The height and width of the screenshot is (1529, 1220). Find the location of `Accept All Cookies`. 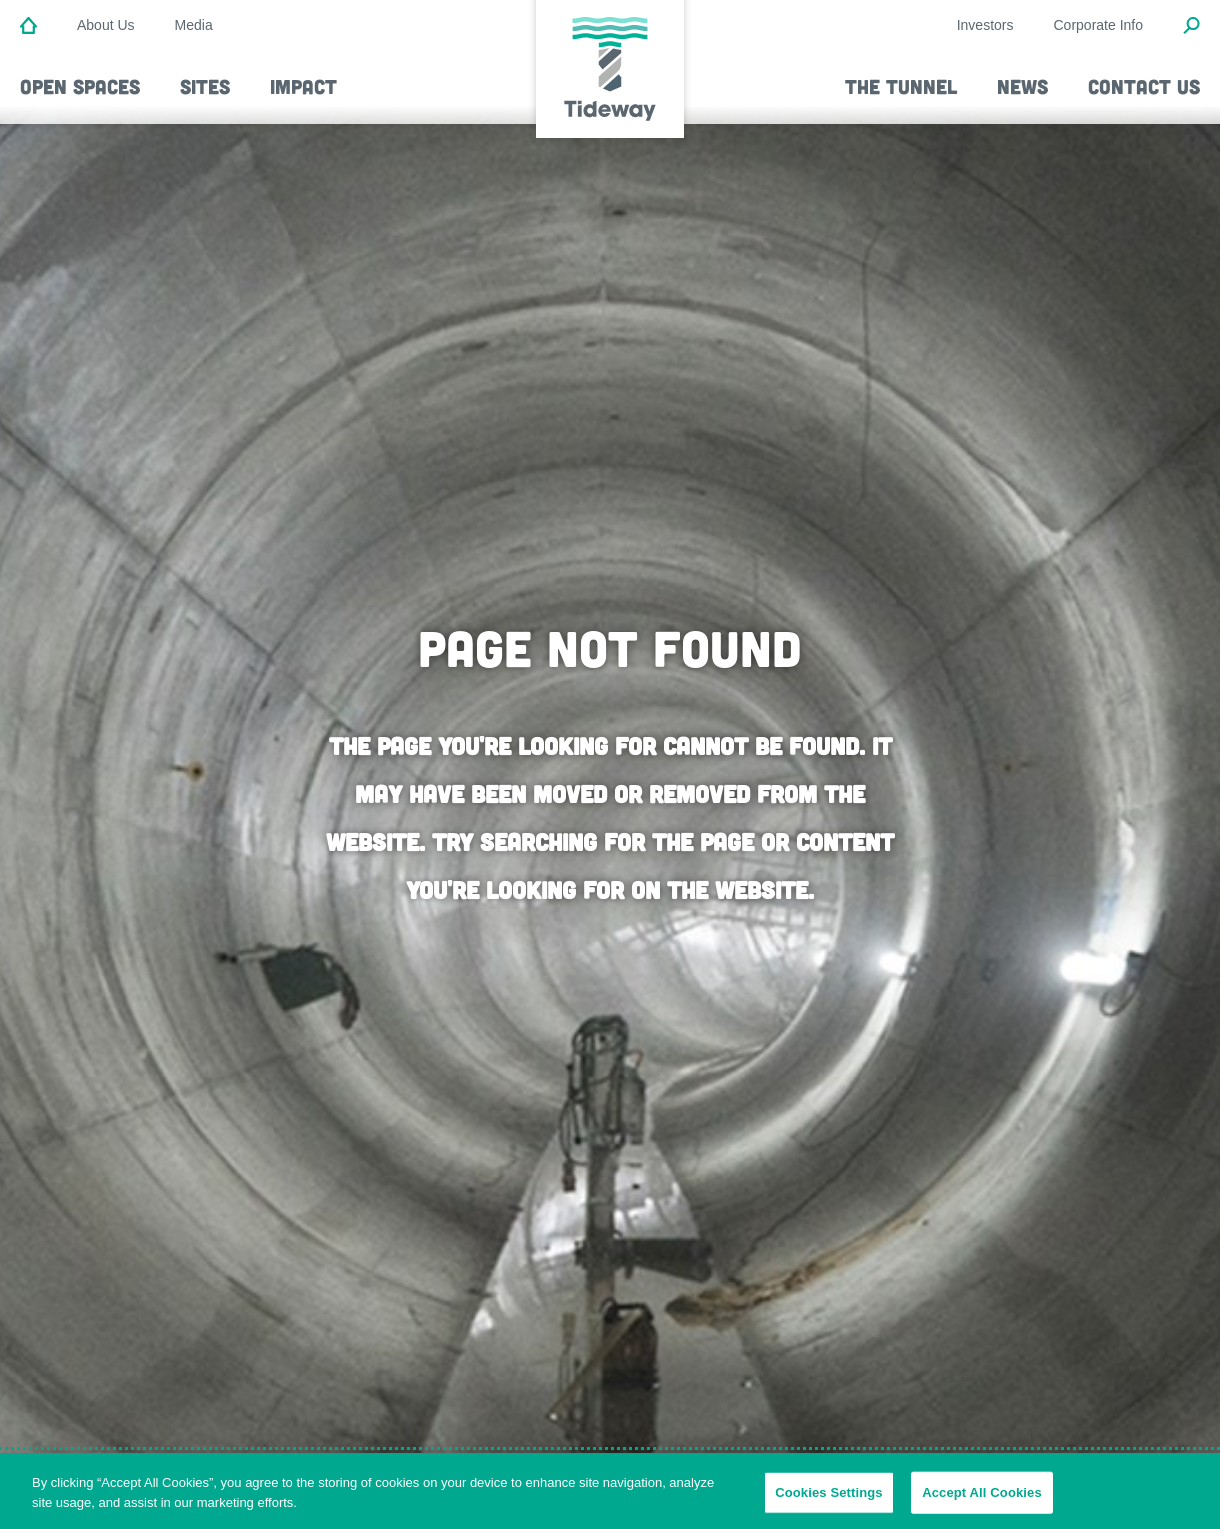

Accept All Cookies is located at coordinates (982, 1498).